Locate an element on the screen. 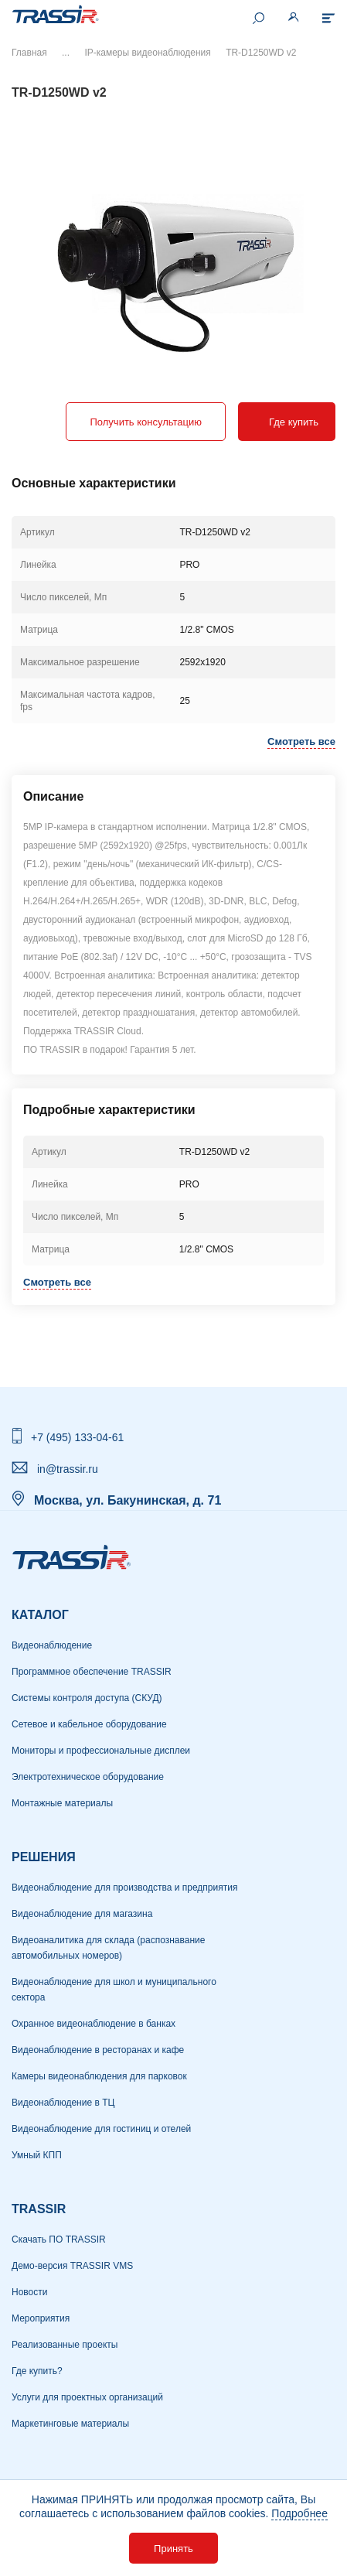  +7 (495) 133-04-61 is located at coordinates (77, 1437).